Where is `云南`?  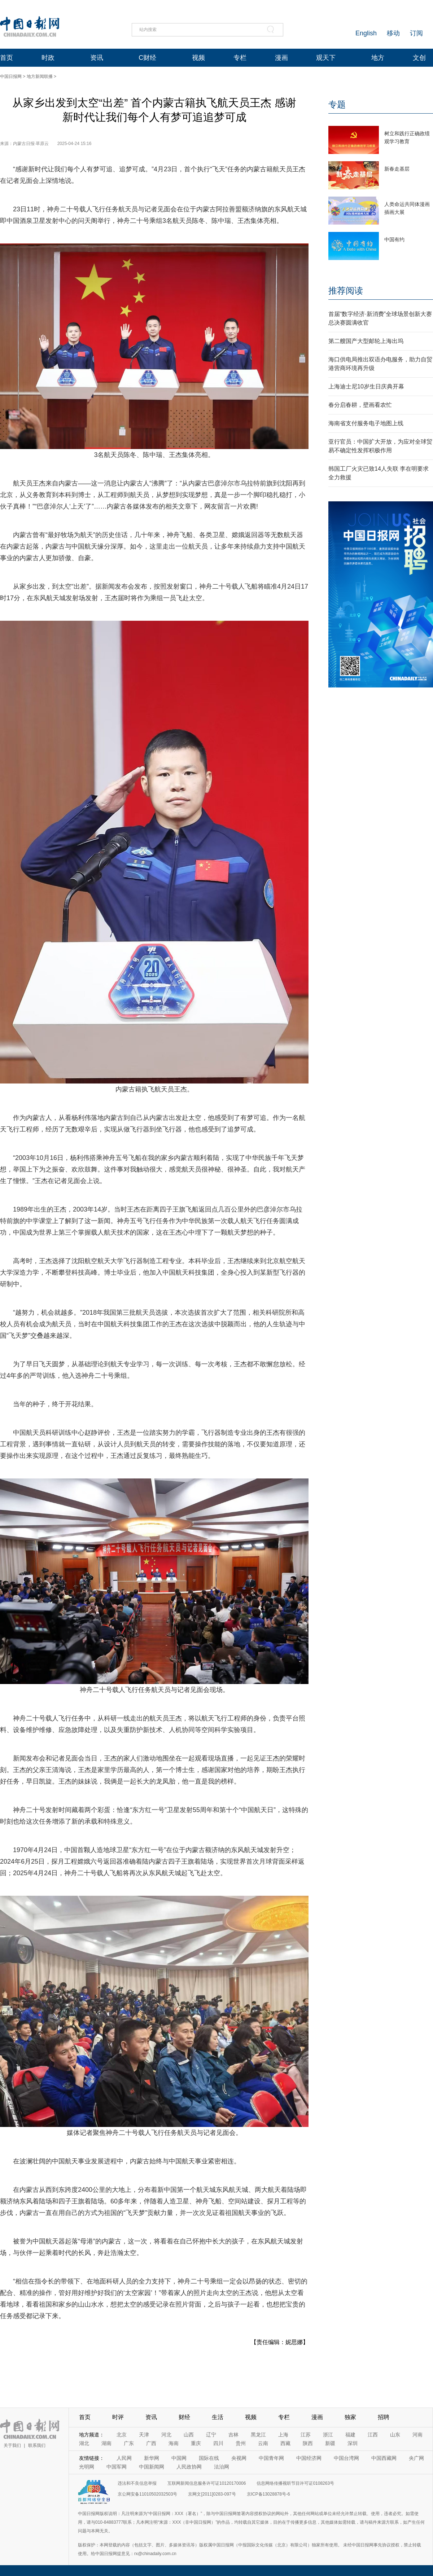
云南 is located at coordinates (263, 2443).